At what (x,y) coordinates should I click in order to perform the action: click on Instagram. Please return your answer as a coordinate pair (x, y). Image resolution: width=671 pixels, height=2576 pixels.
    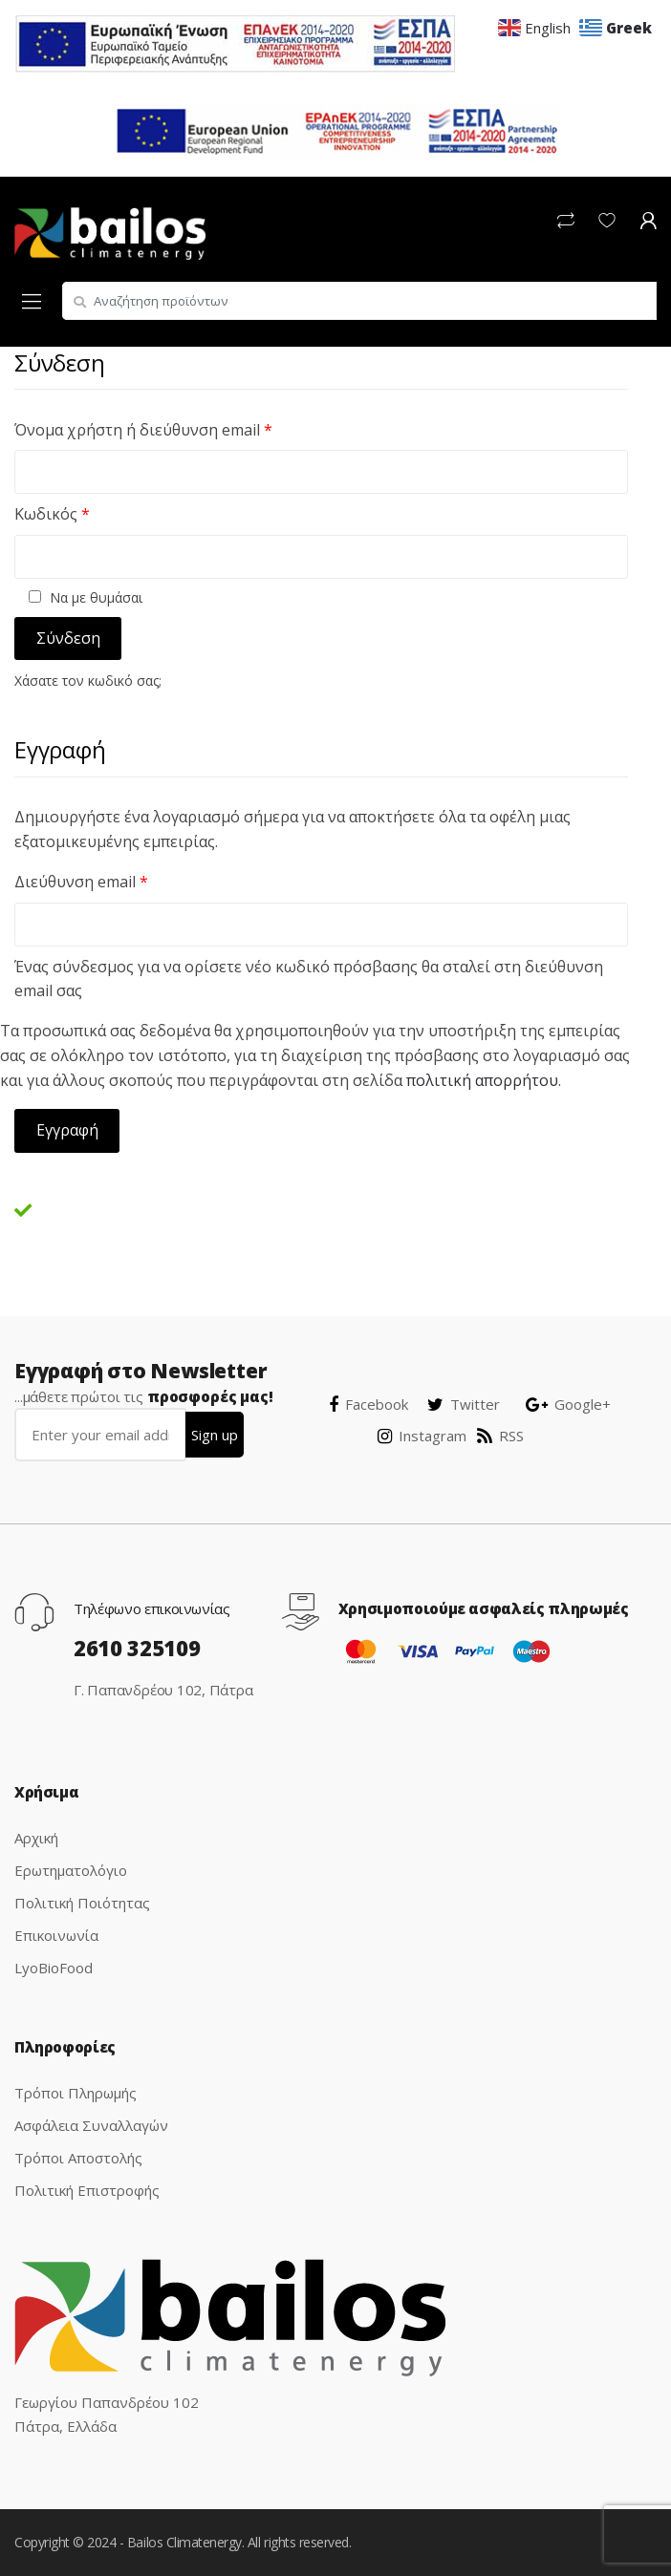
    Looking at the image, I should click on (422, 1435).